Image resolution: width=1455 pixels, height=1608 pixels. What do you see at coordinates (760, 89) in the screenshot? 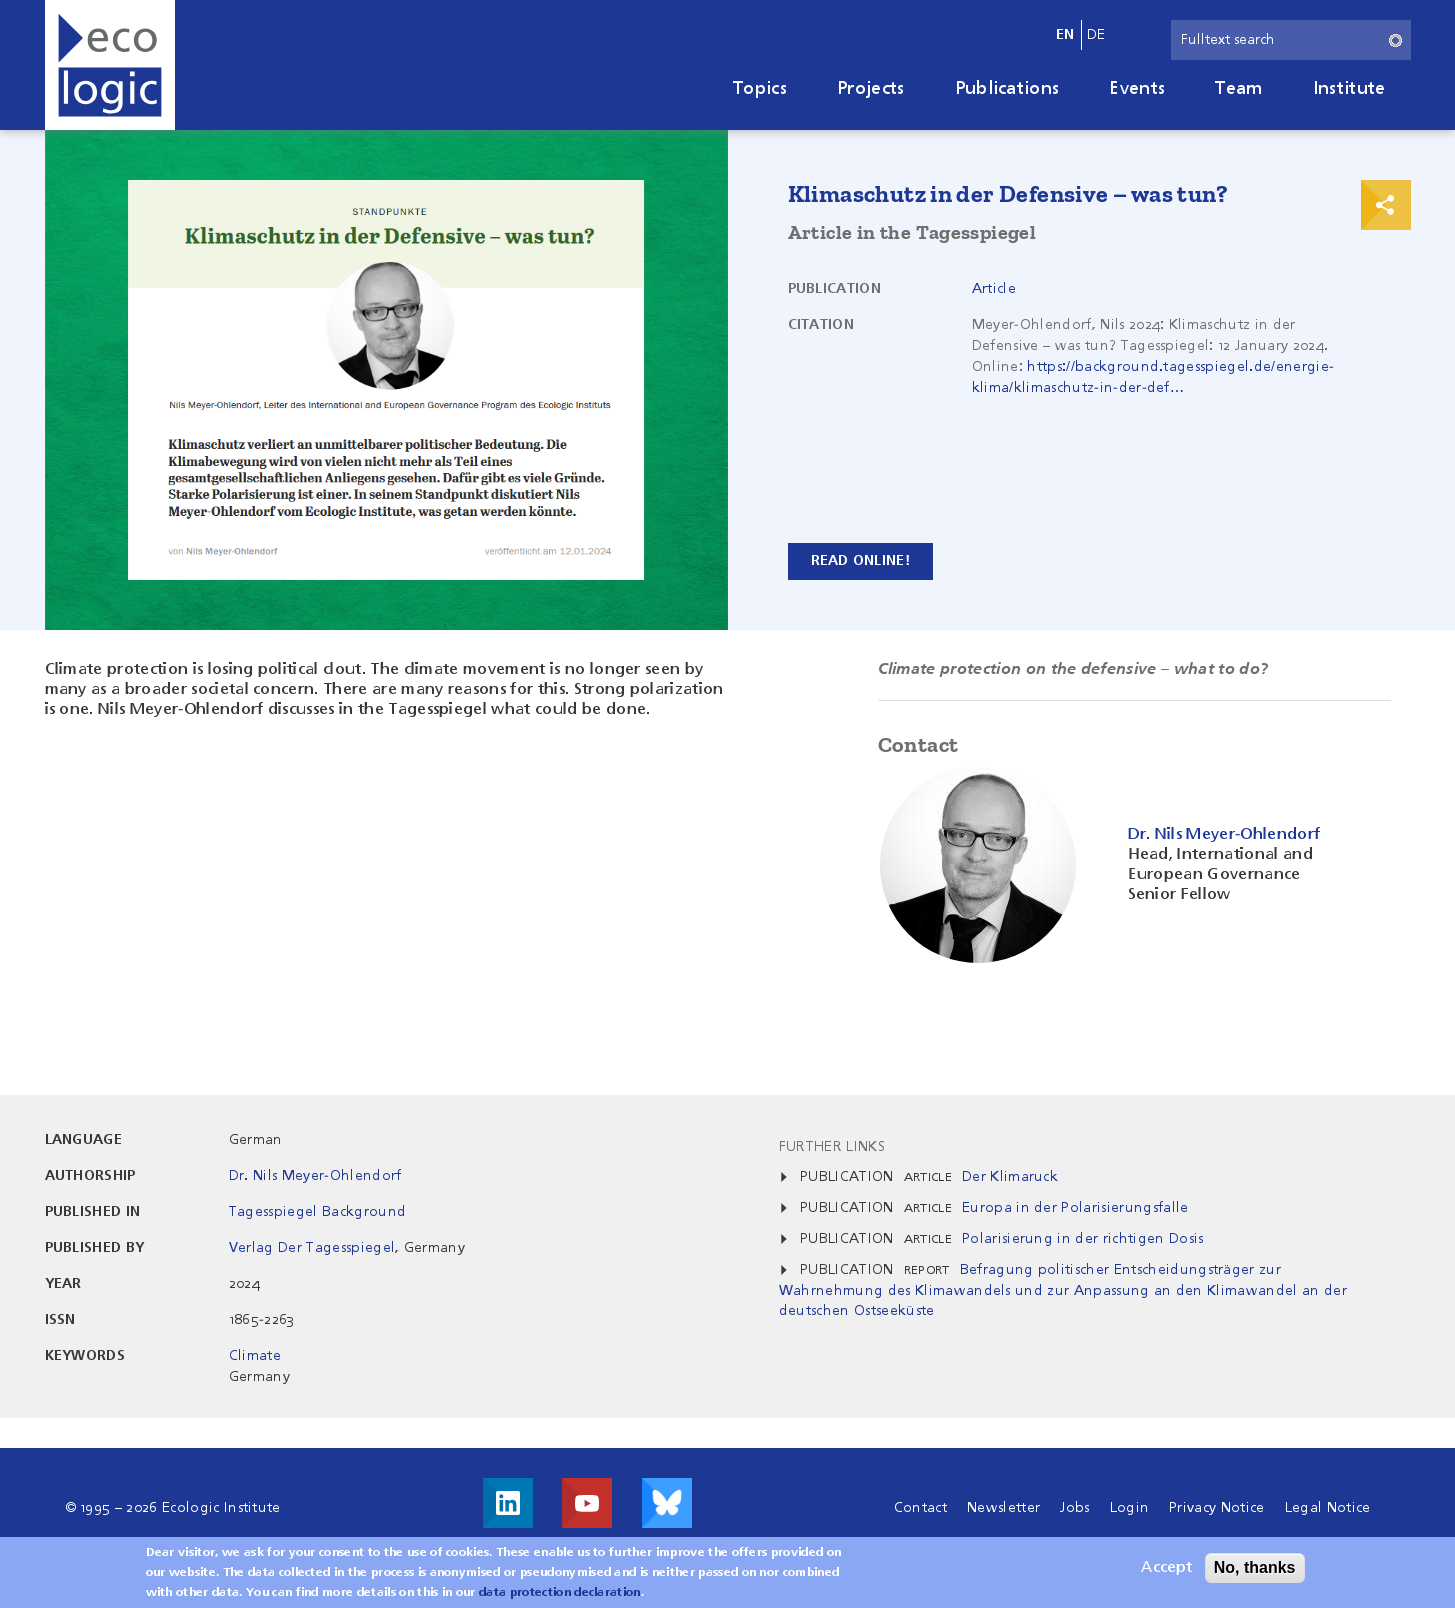
I see `Topics` at bounding box center [760, 89].